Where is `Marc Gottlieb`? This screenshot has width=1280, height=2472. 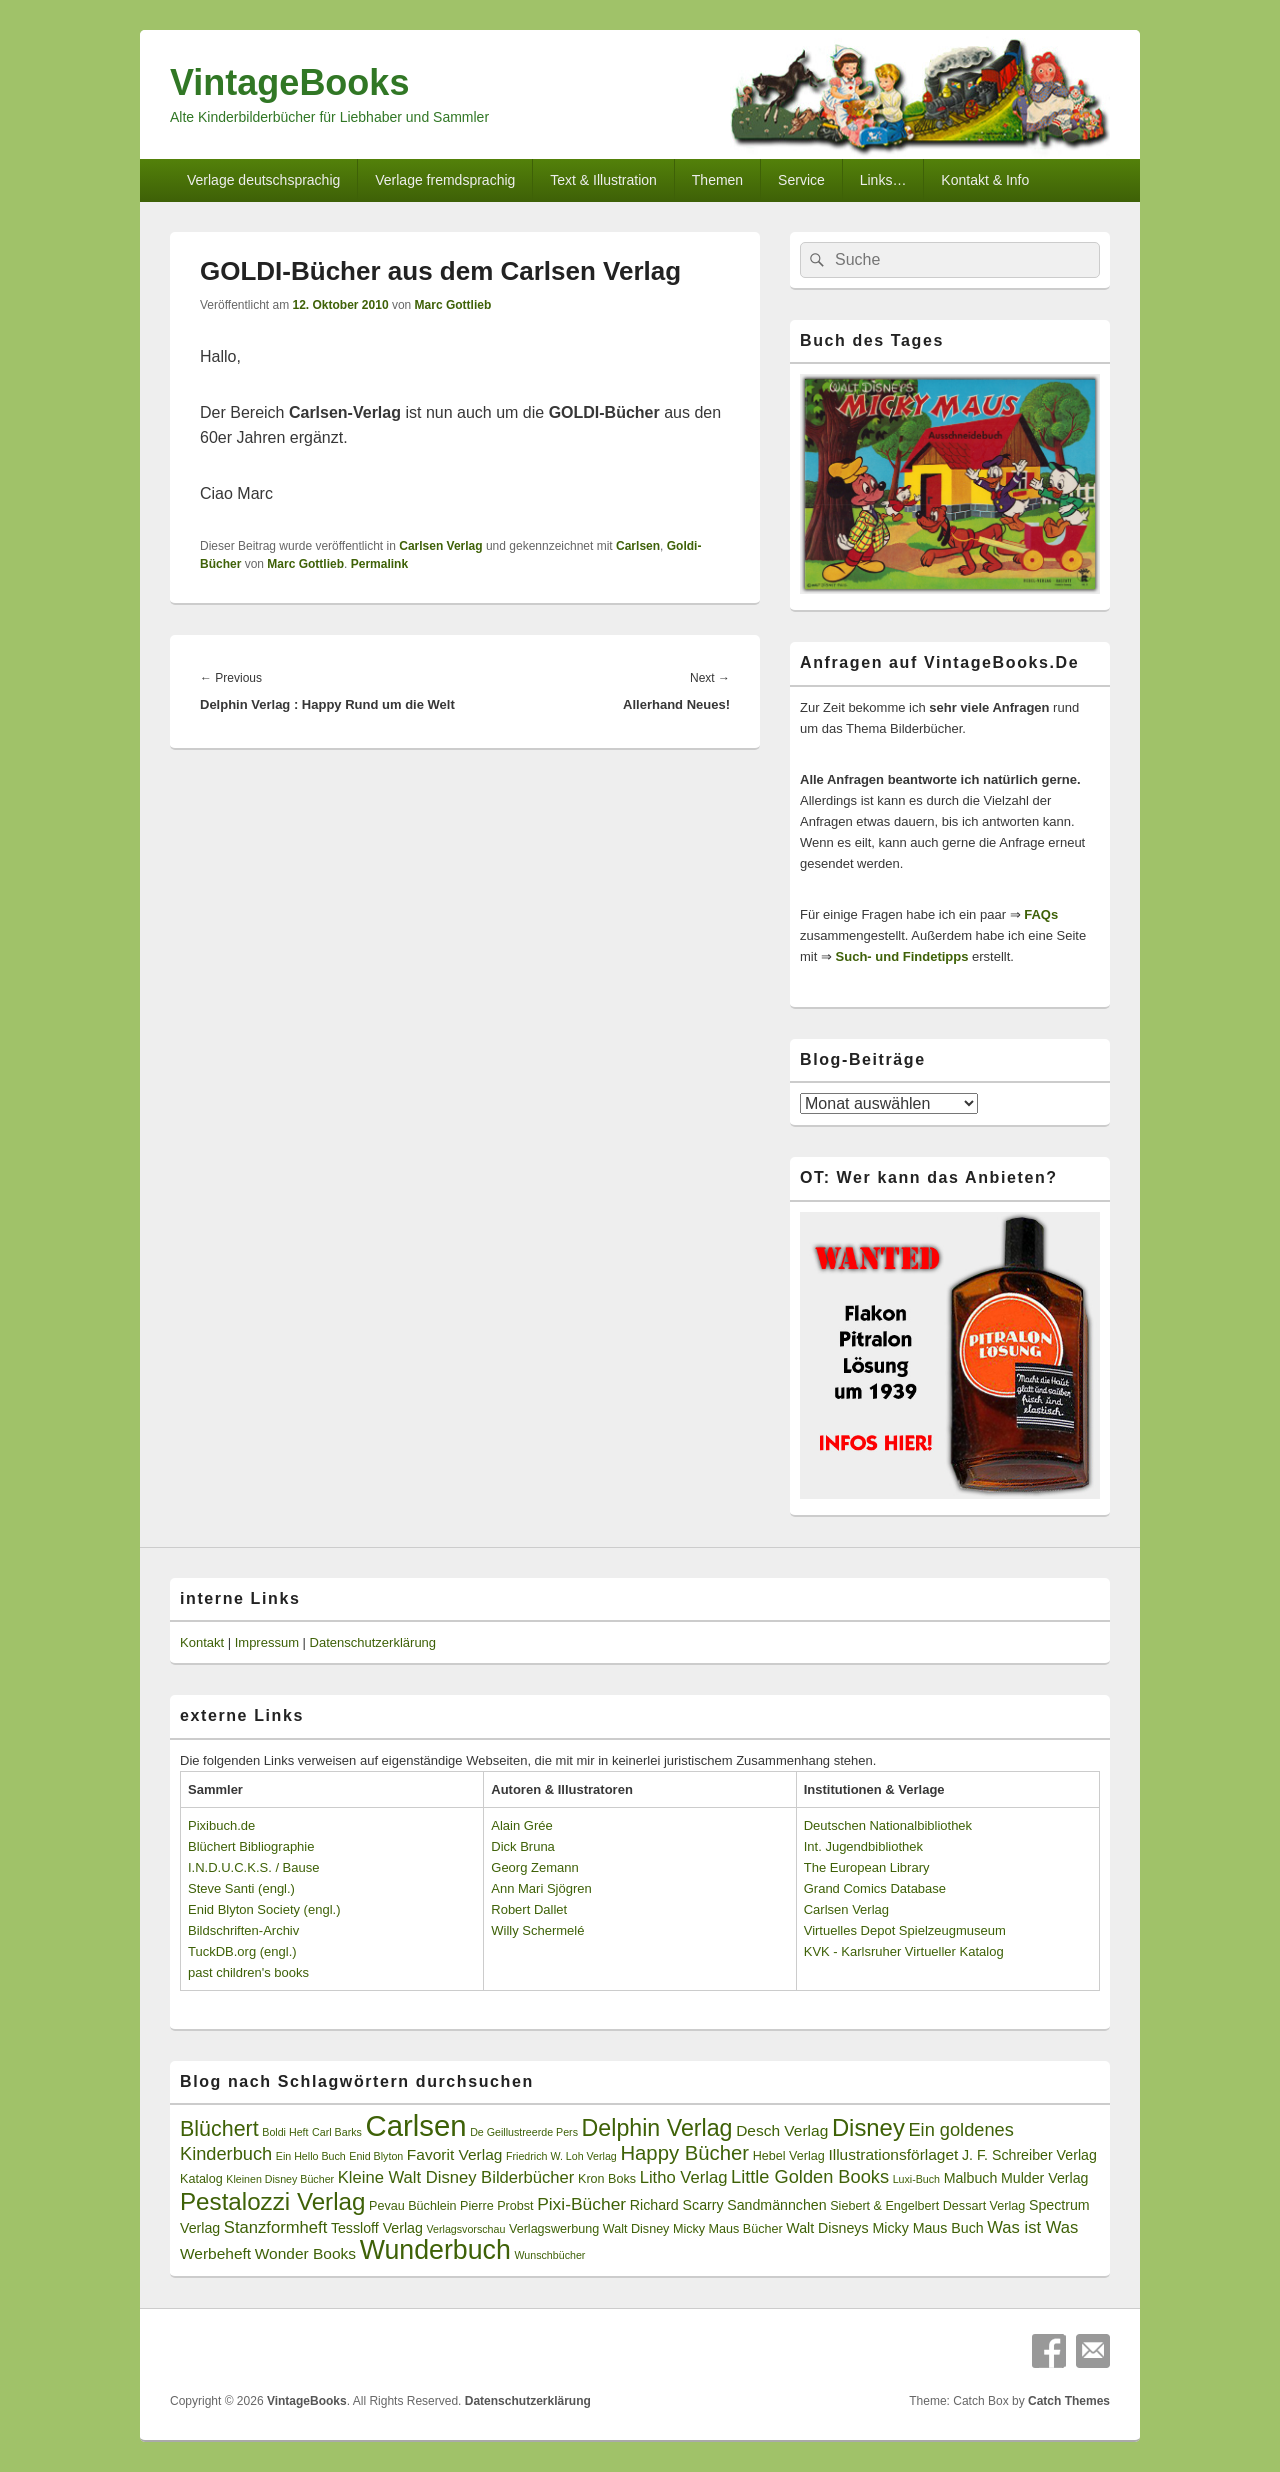 Marc Gottlieb is located at coordinates (453, 305).